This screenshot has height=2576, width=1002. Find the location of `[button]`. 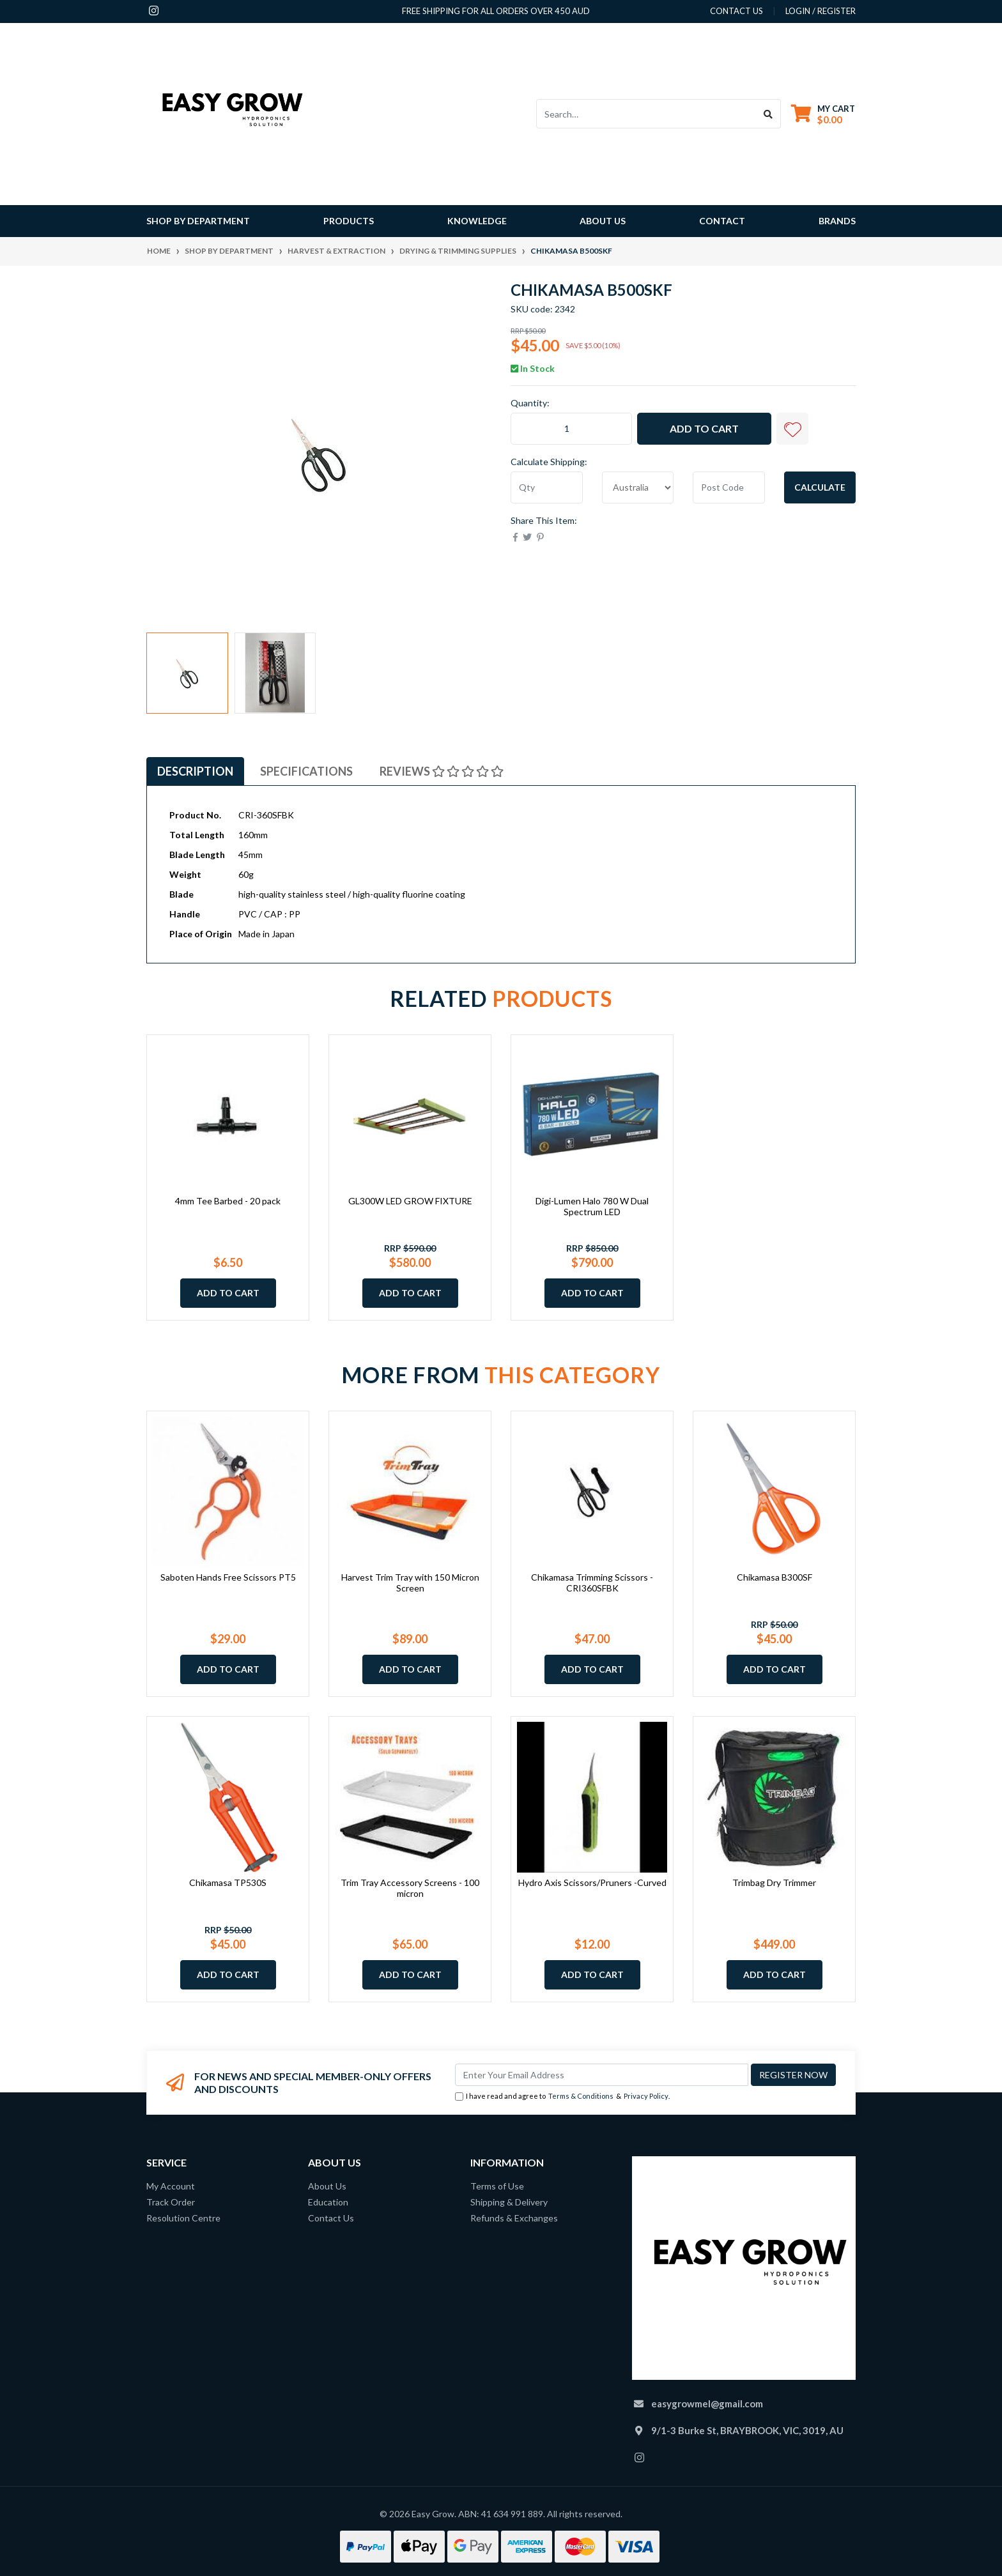

[button] is located at coordinates (792, 429).